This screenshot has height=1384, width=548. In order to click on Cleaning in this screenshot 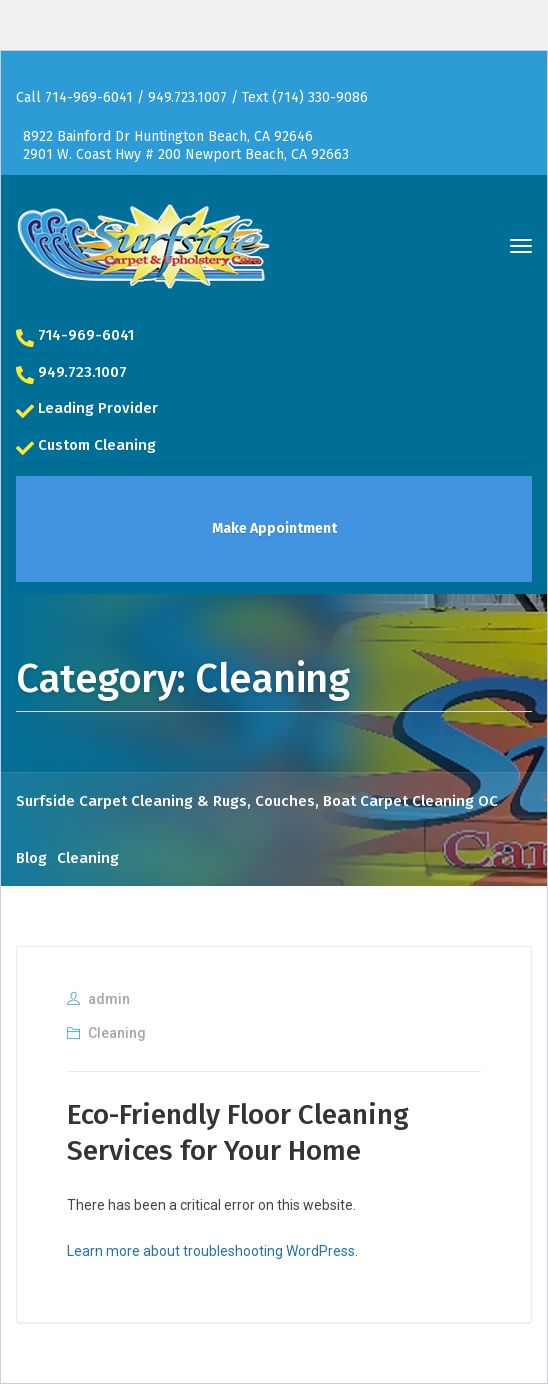, I will do `click(117, 1033)`.